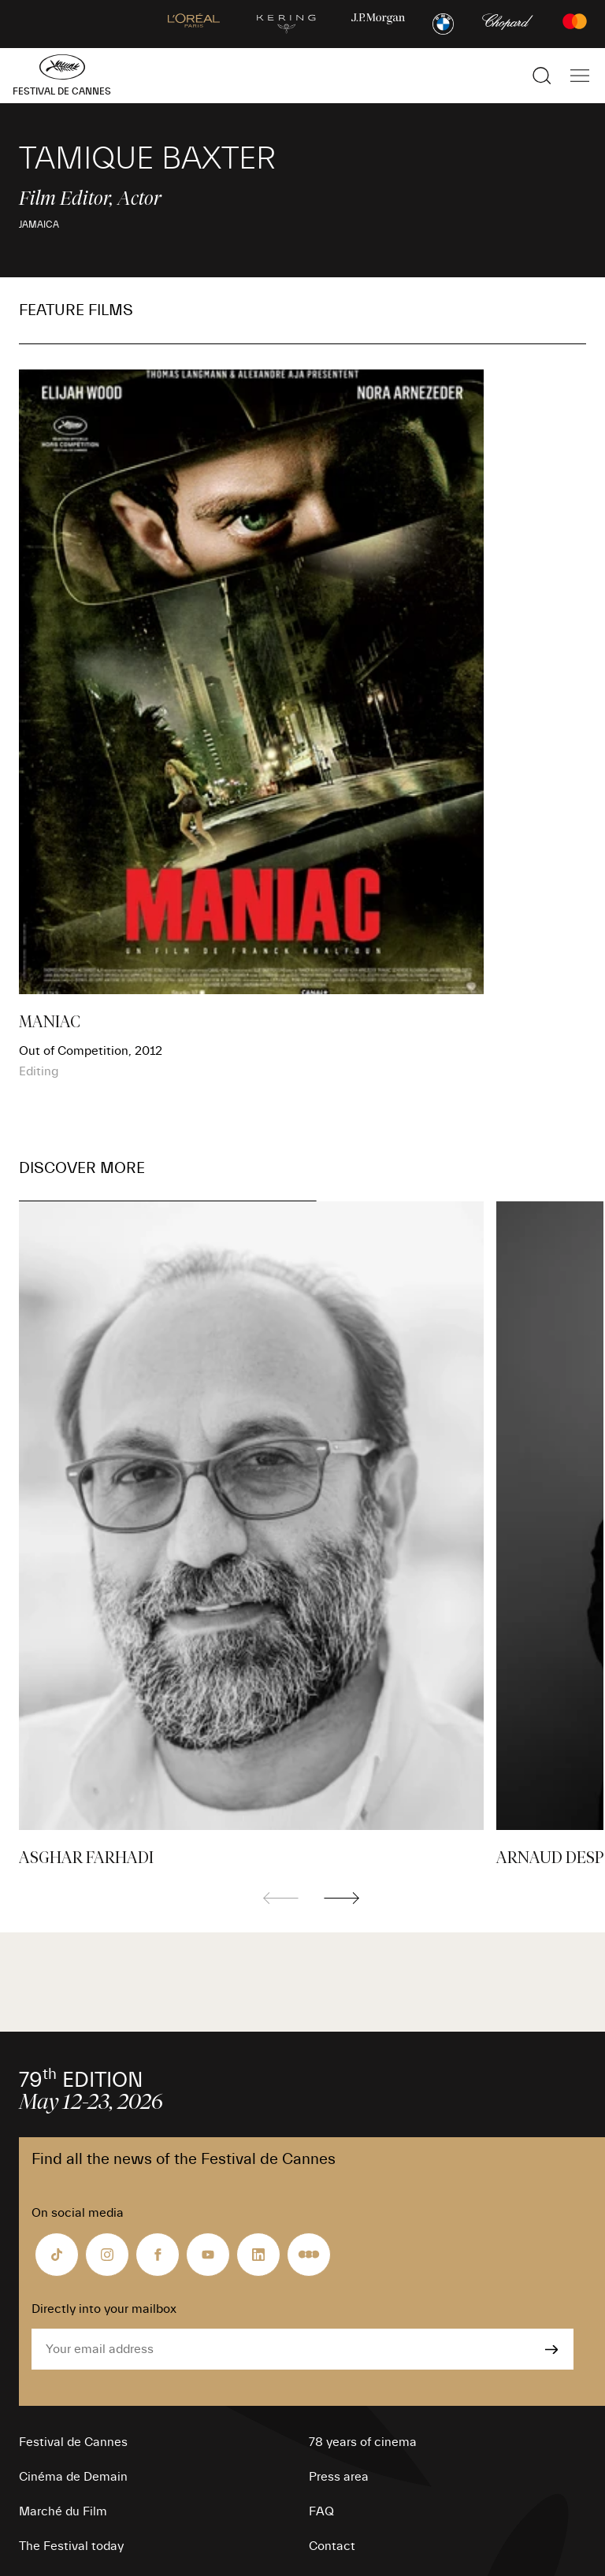 This screenshot has height=2576, width=605. Describe the element at coordinates (332, 2546) in the screenshot. I see `Contact` at that location.